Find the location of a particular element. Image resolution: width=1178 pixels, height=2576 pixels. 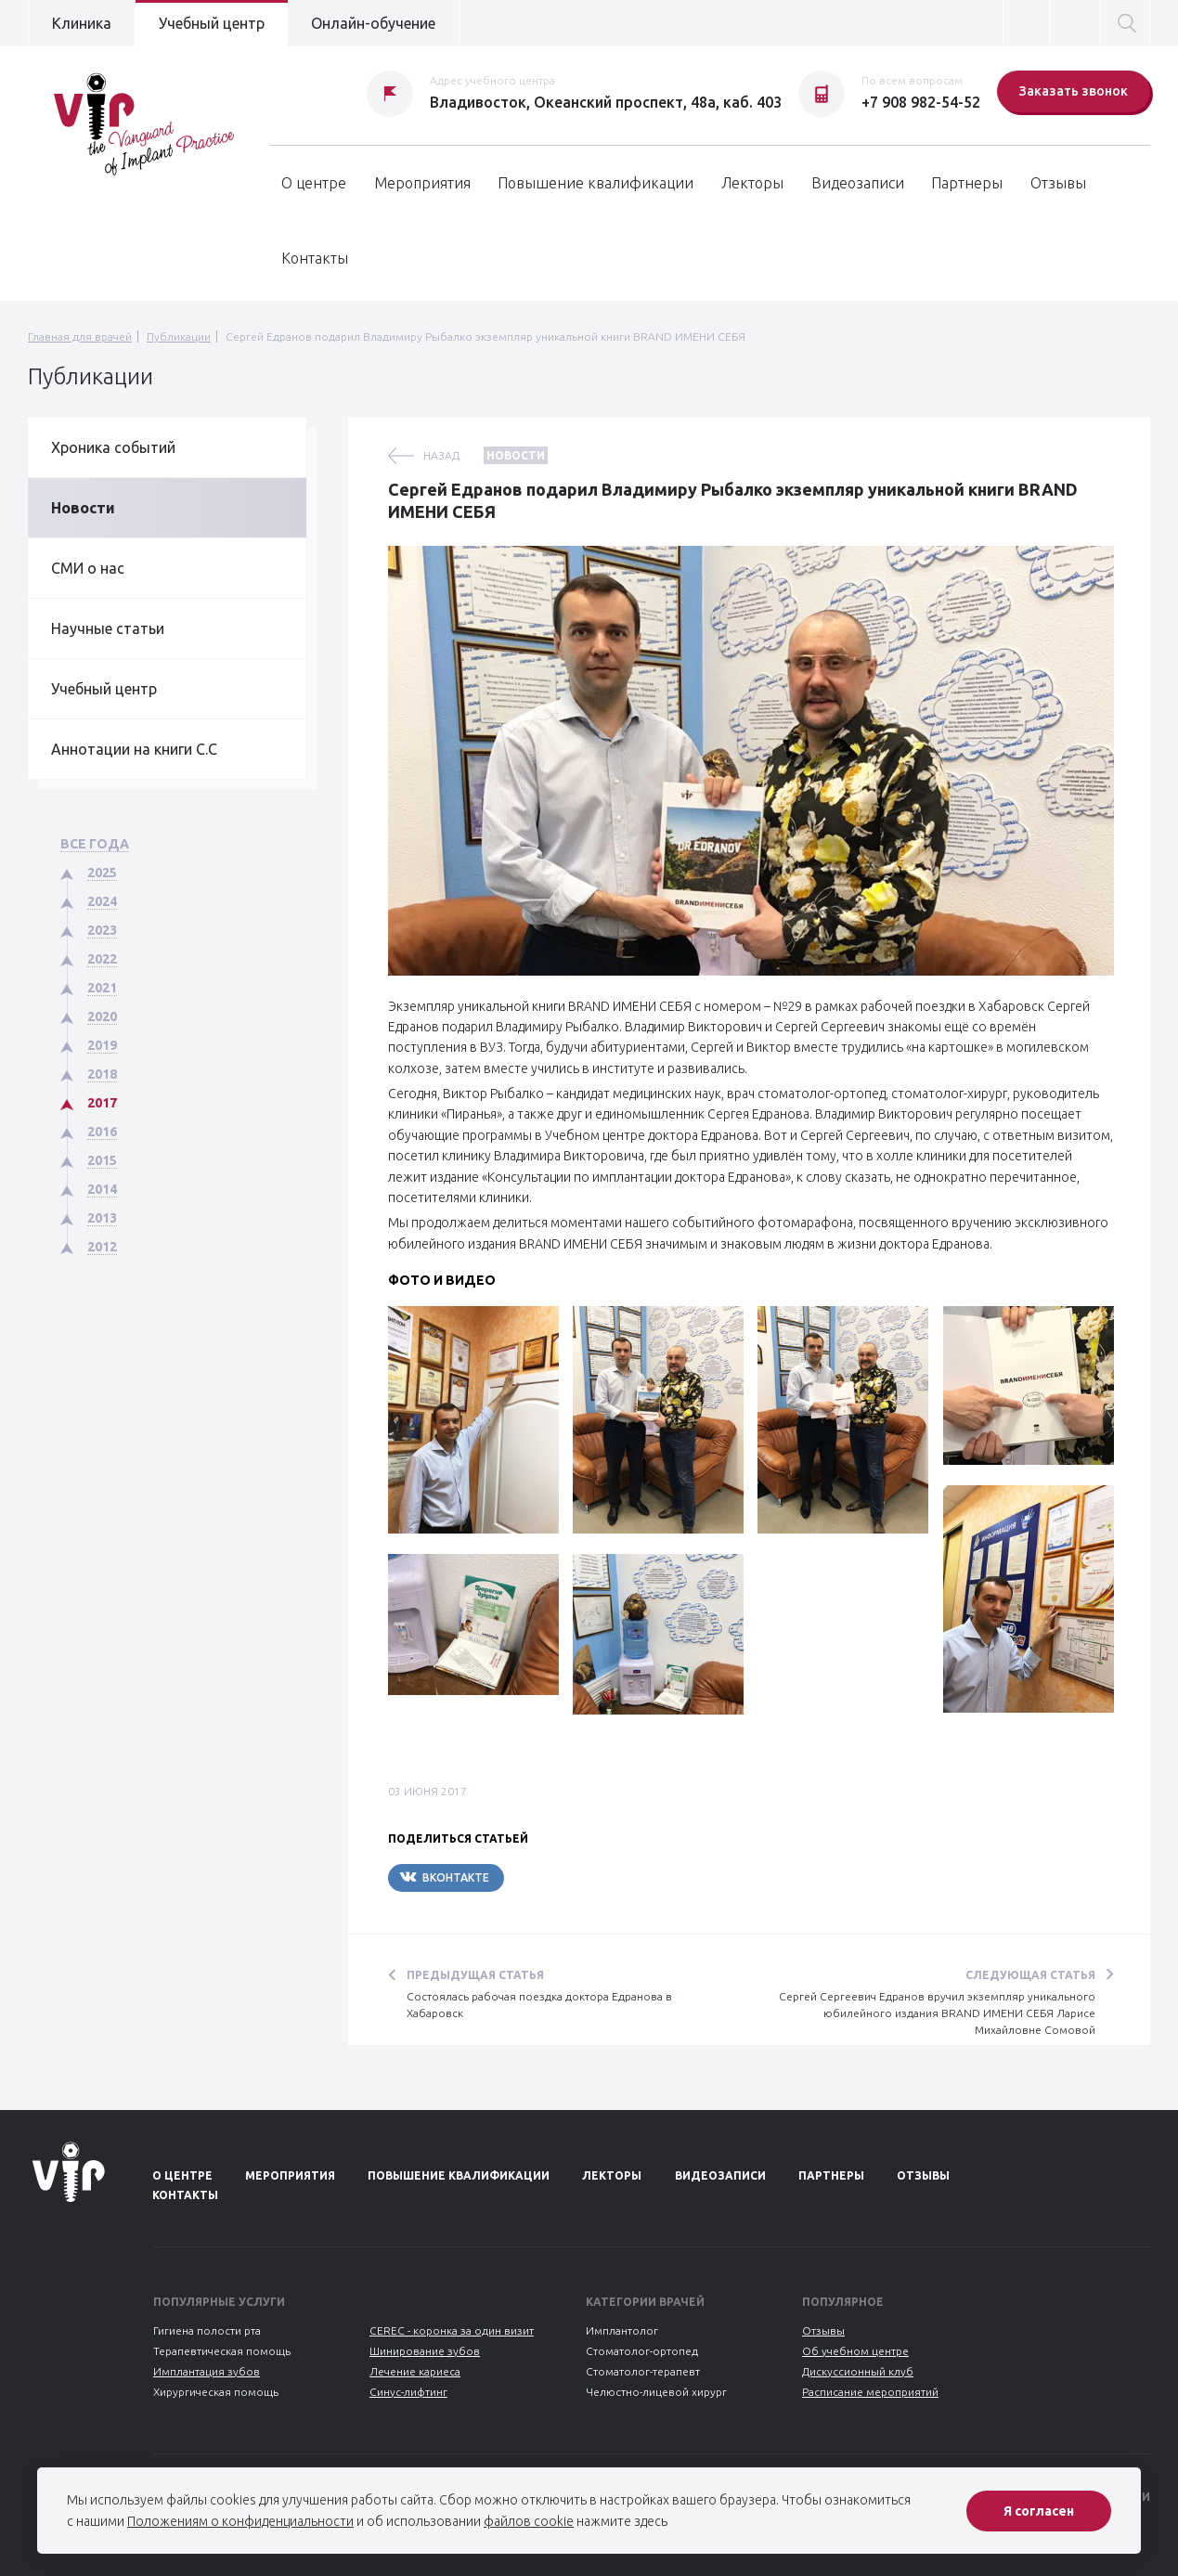

CEREC - коронка за один визит is located at coordinates (451, 2330).